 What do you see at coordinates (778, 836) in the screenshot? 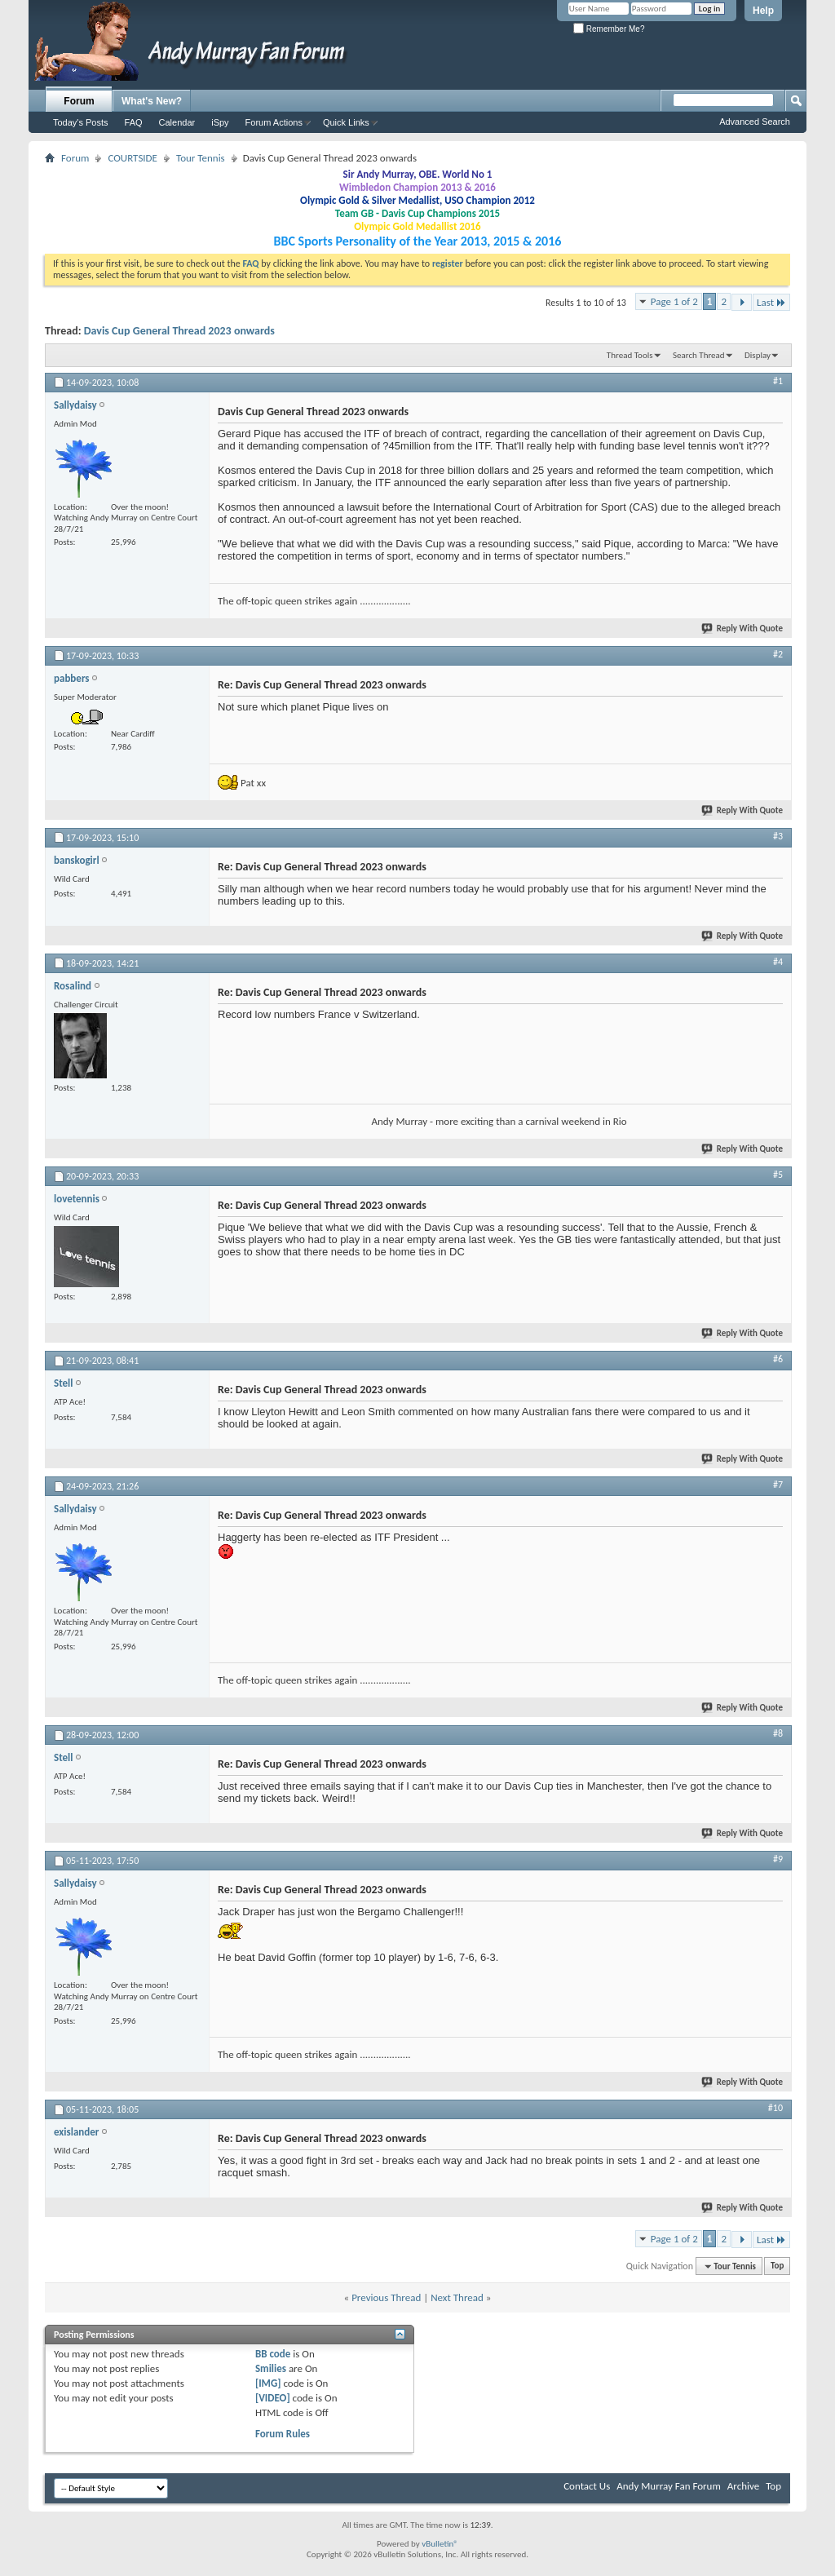
I see `#3` at bounding box center [778, 836].